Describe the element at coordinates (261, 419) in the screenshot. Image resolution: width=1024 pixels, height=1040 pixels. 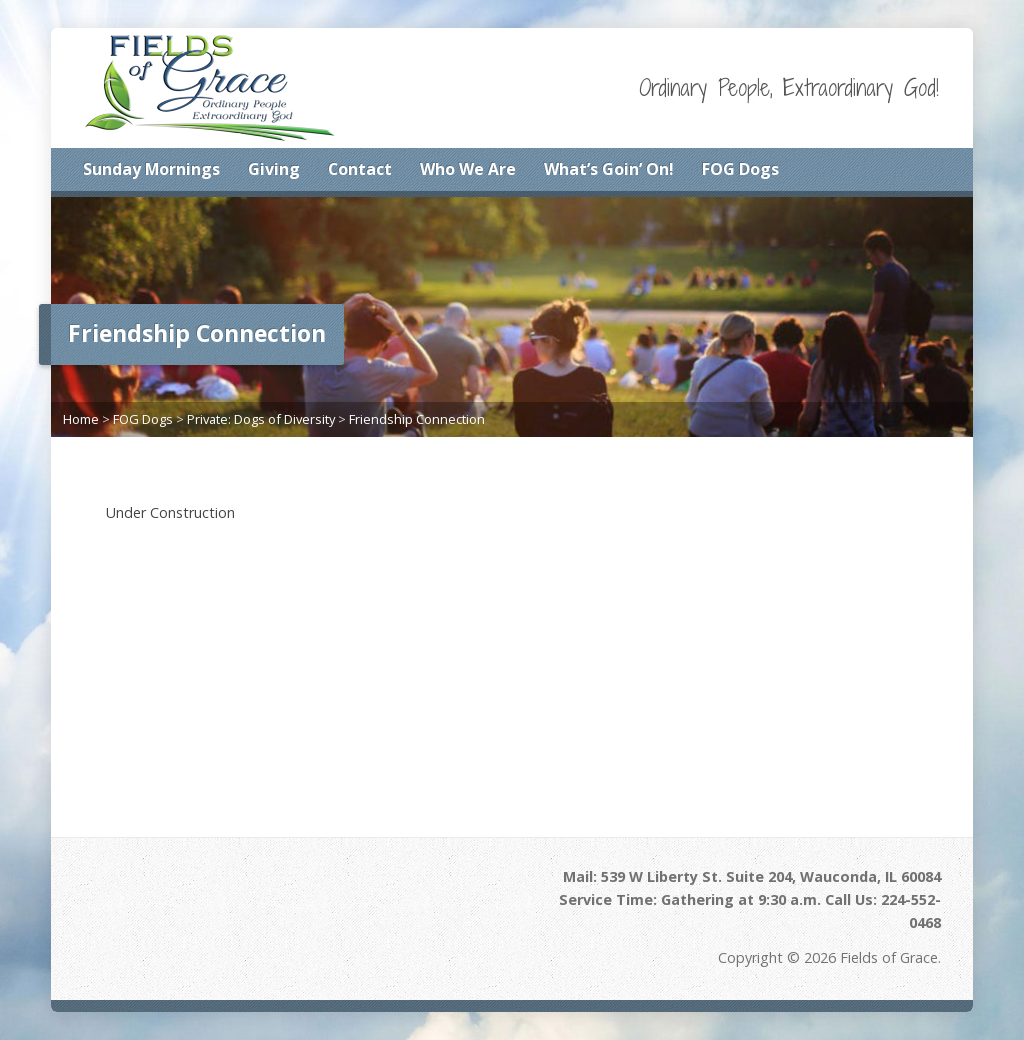
I see `Private: Dogs of Diversity` at that location.